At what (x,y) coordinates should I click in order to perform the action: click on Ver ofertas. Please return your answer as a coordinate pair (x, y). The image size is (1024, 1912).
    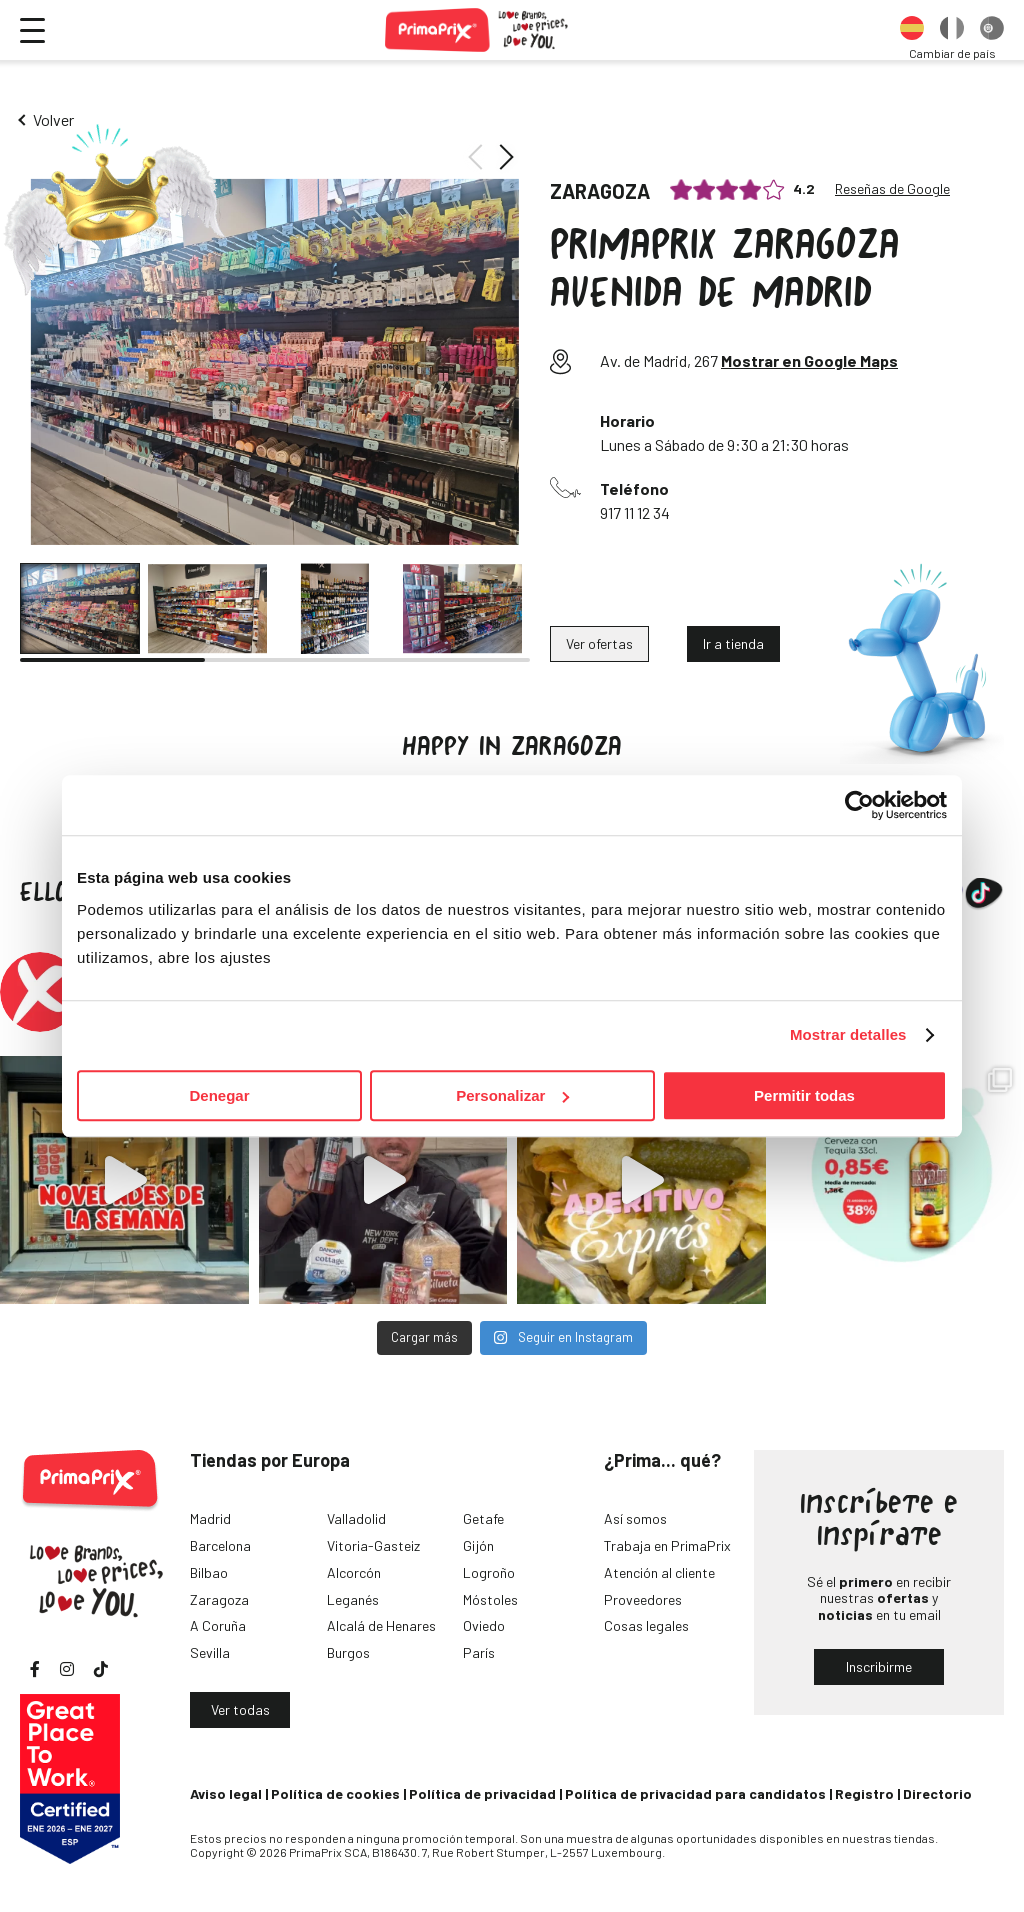
    Looking at the image, I should click on (599, 643).